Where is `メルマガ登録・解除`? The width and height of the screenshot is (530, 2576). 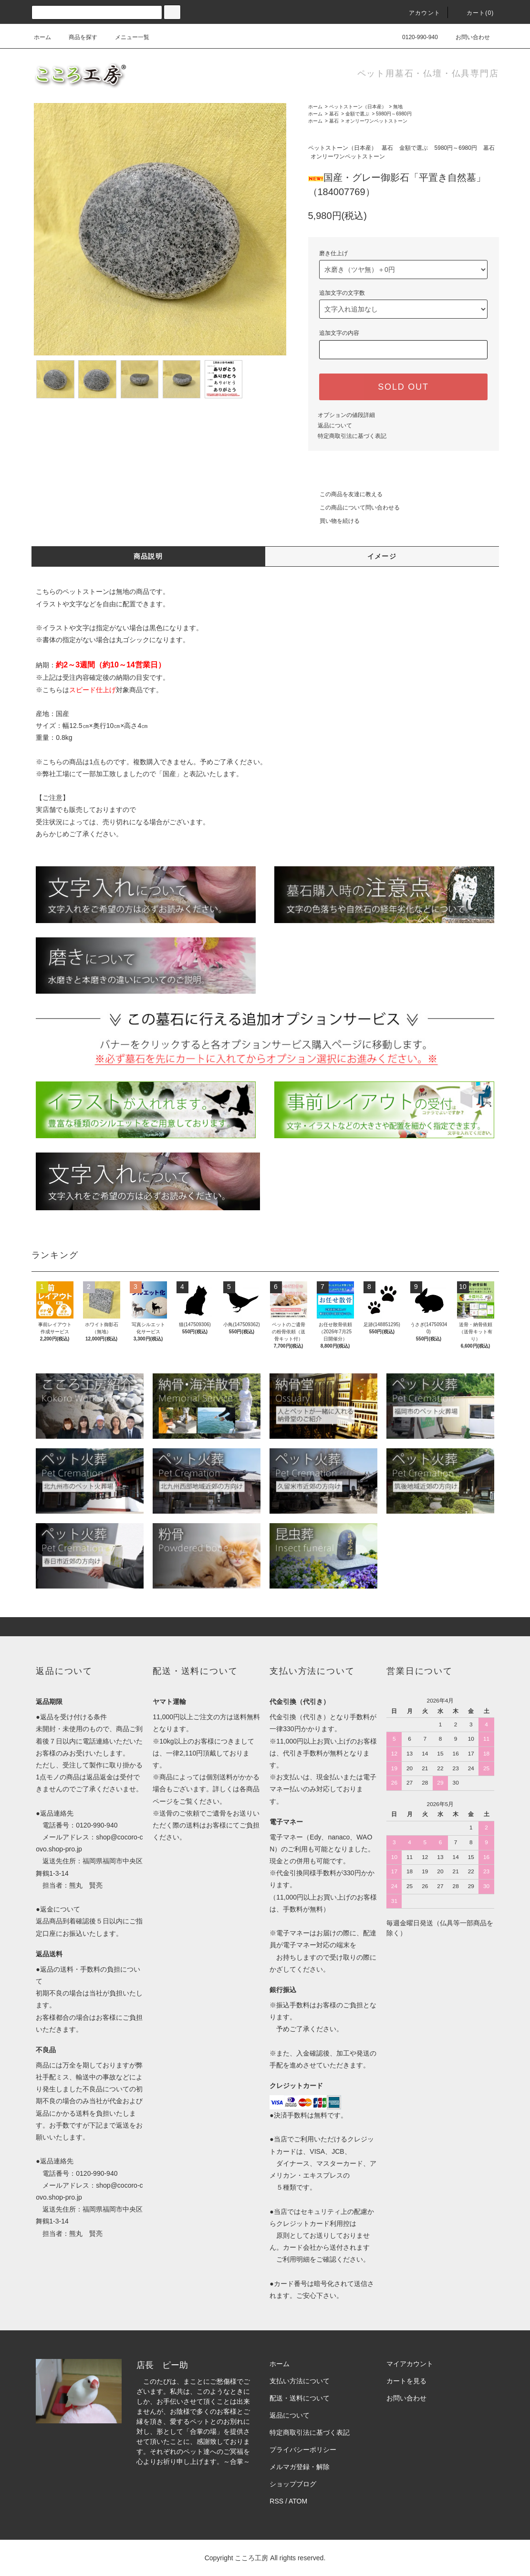
メルマガ登録・解除 is located at coordinates (300, 2467).